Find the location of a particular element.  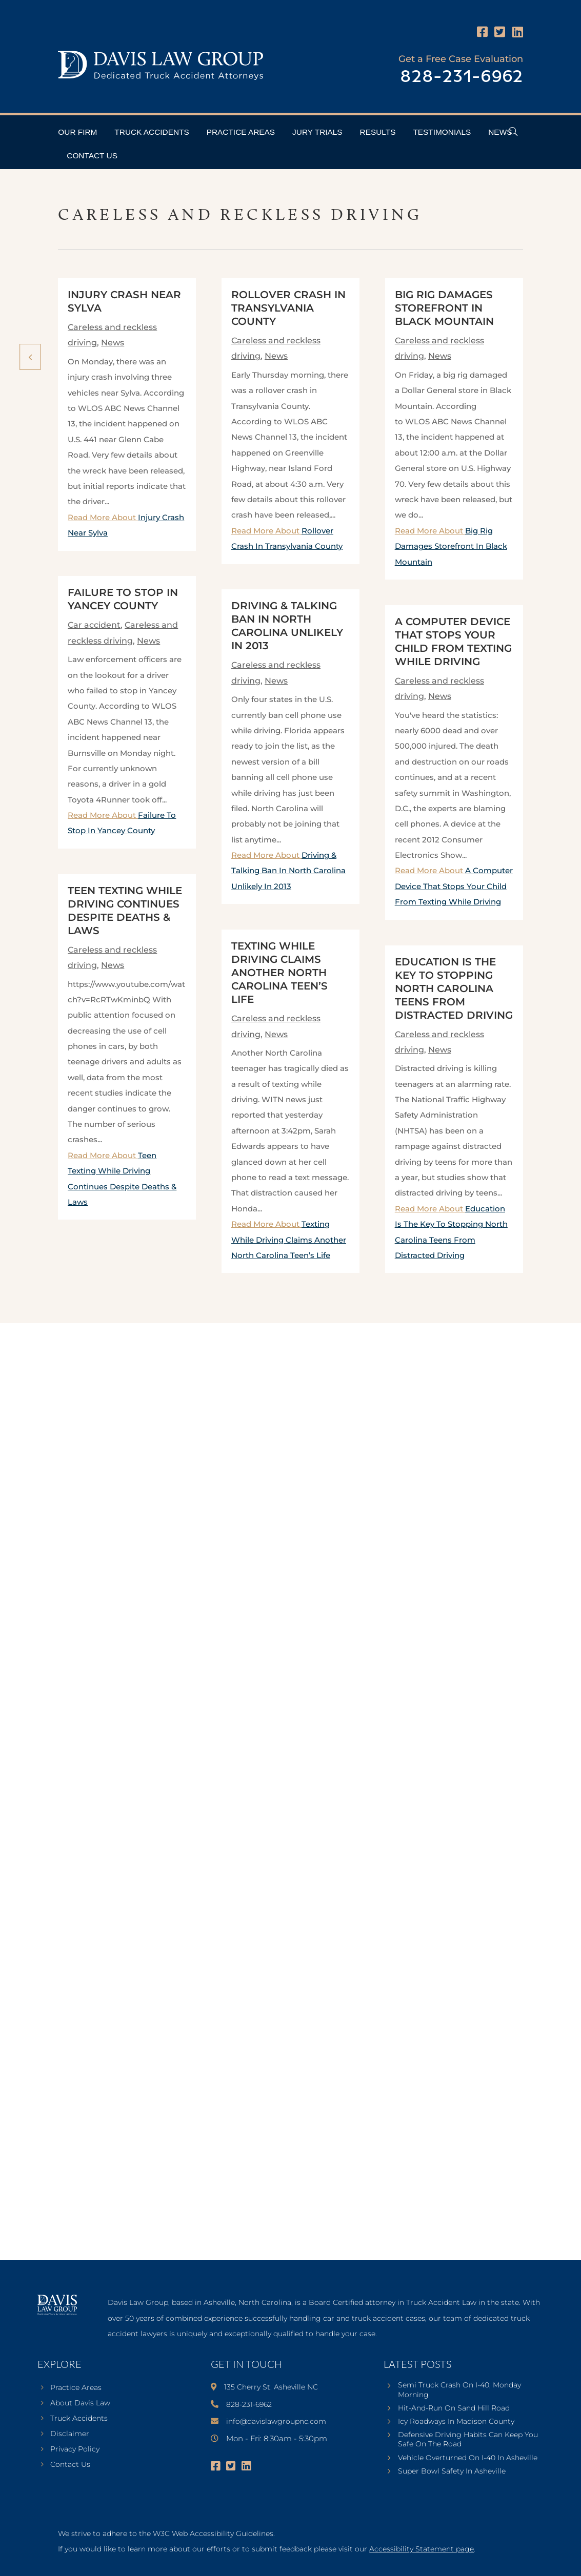

[Open Header Search Field] is located at coordinates (513, 131).